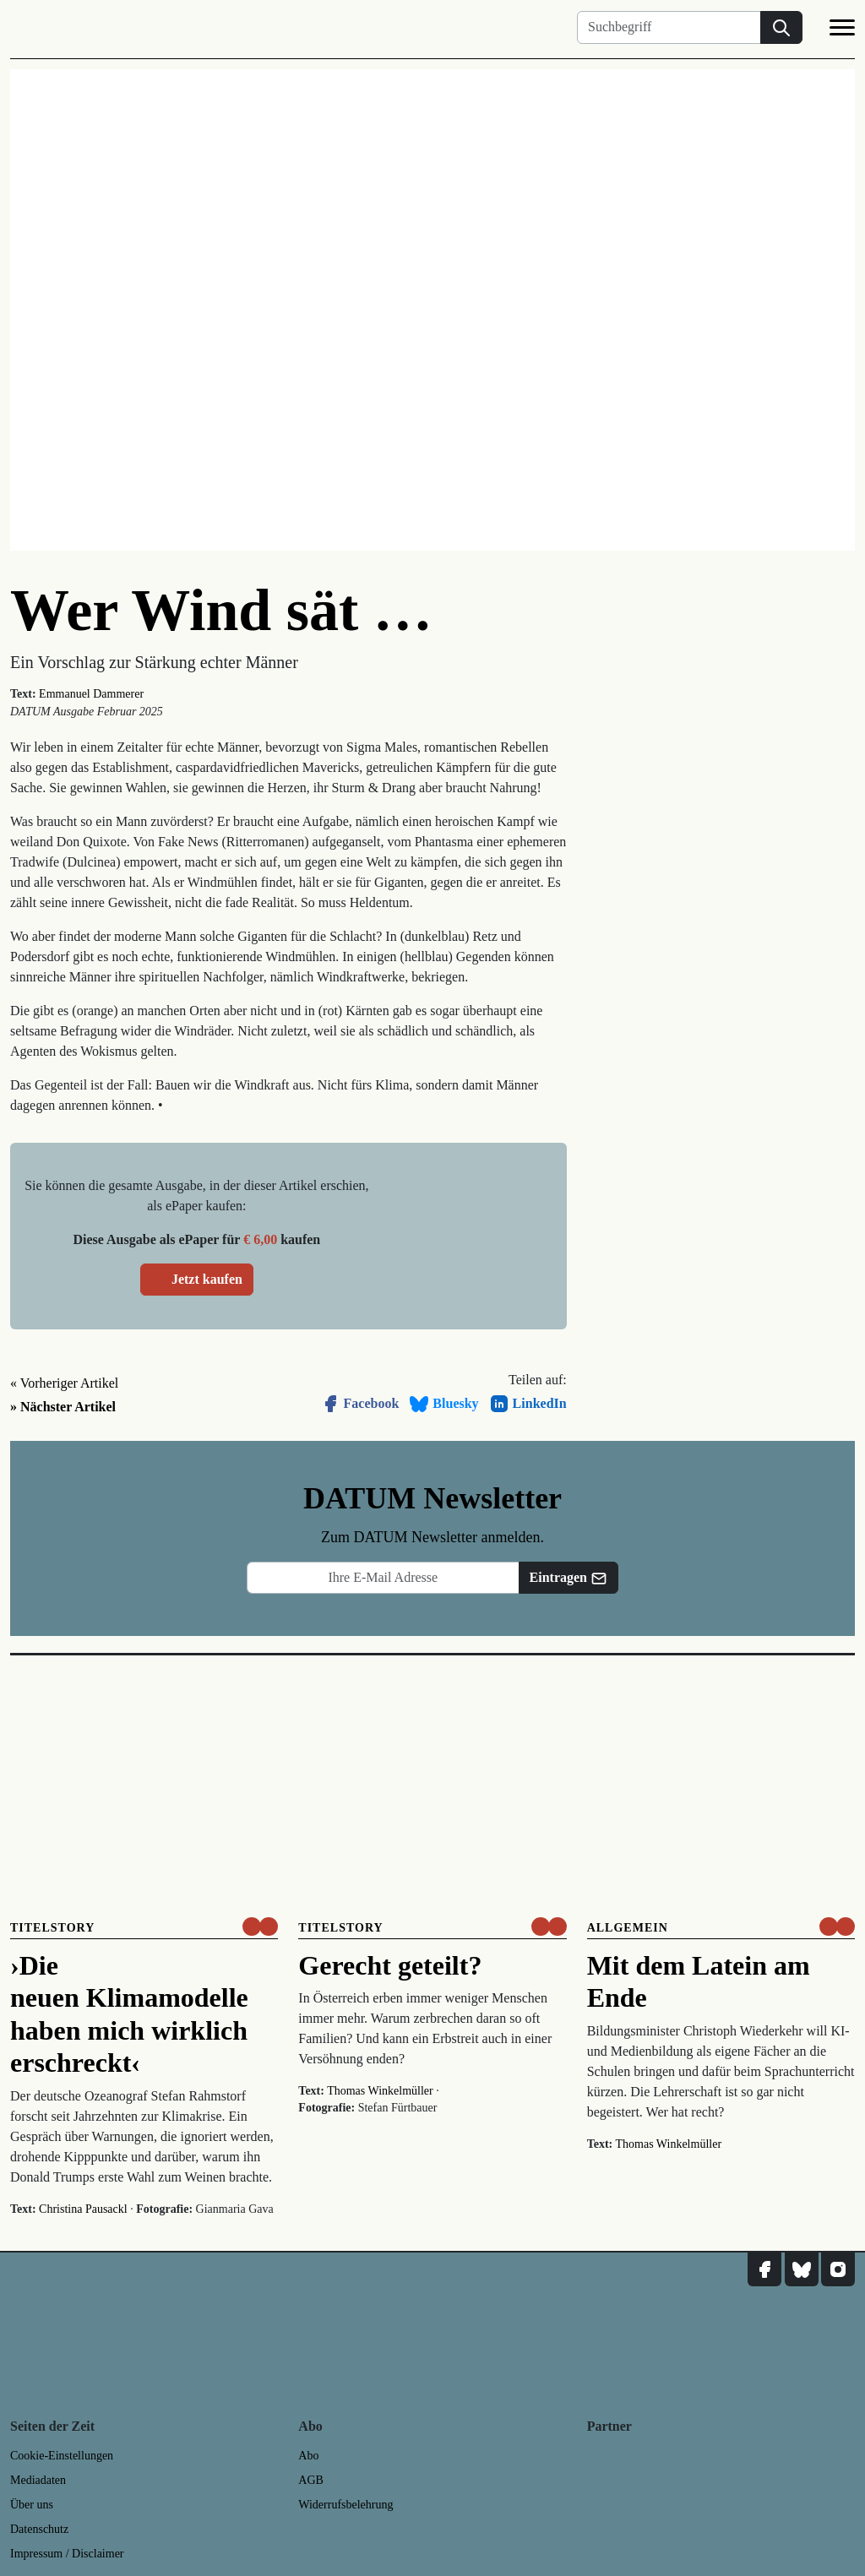  I want to click on Impressum / Disclaimer, so click(67, 2553).